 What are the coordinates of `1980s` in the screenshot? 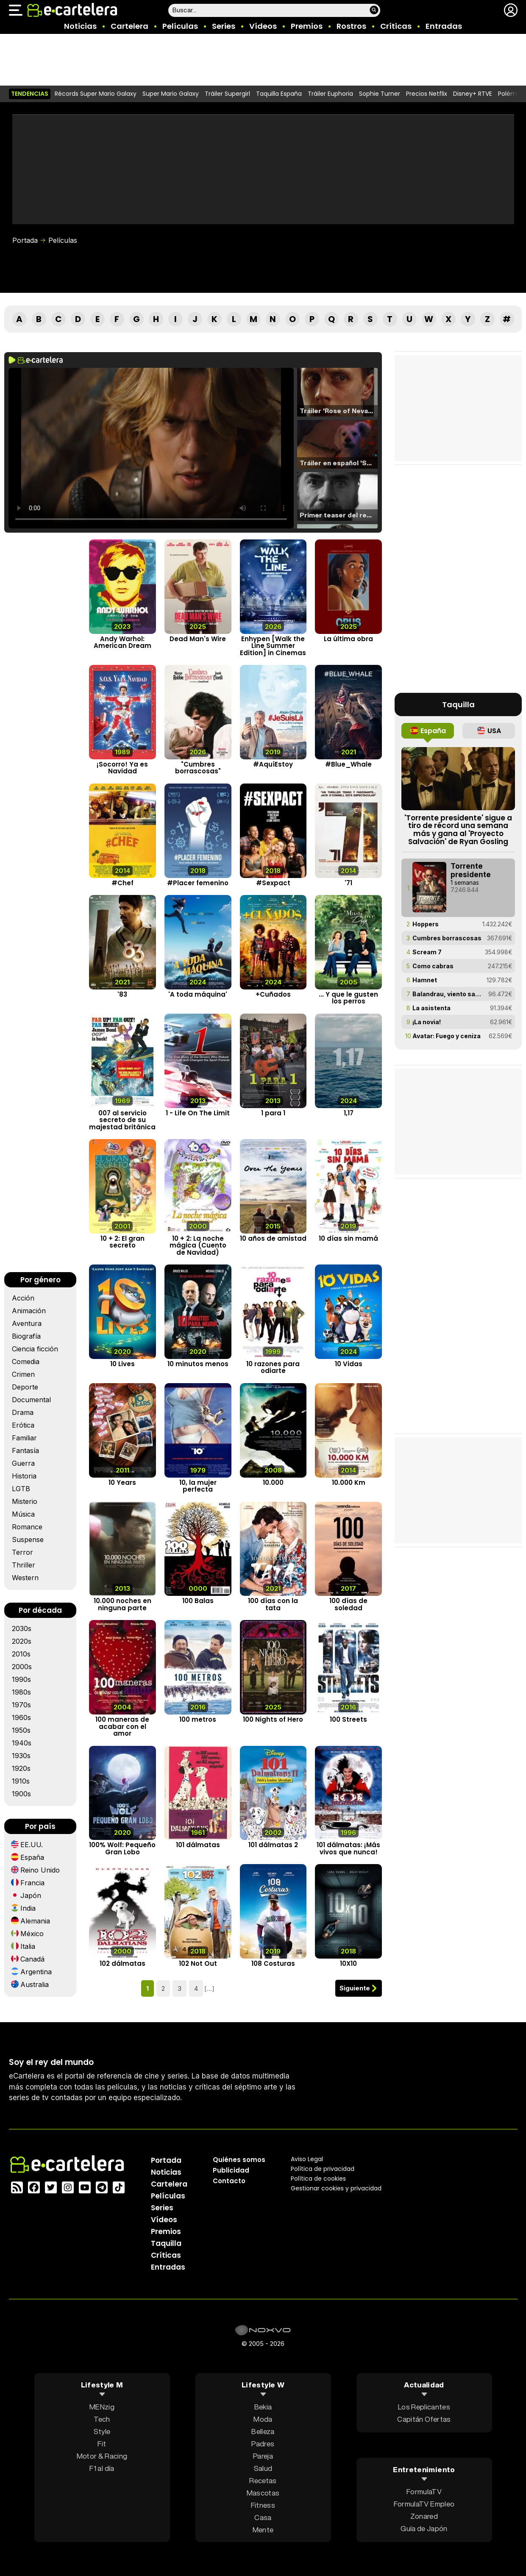 It's located at (21, 1692).